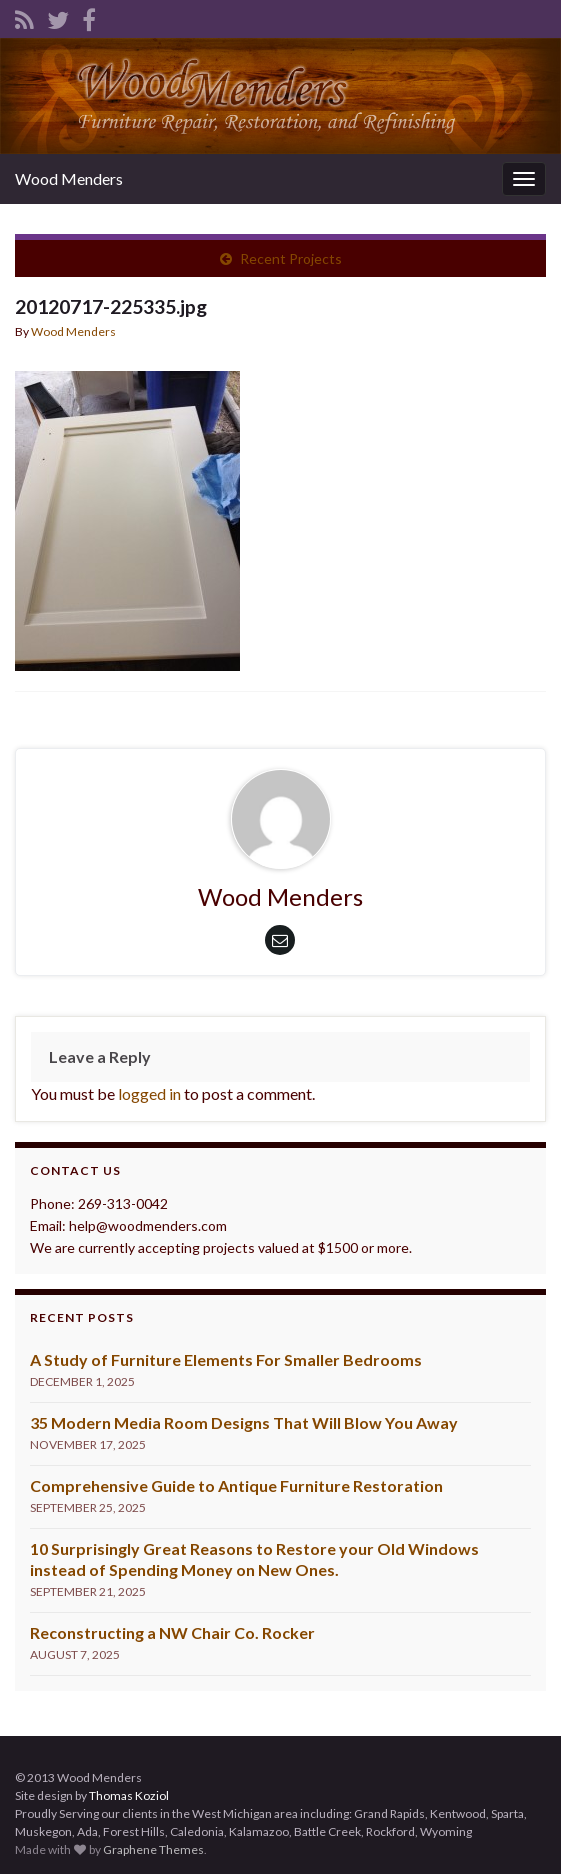 The image size is (561, 1874). What do you see at coordinates (244, 1422) in the screenshot?
I see `35 Modern Media Room Designs That Will Blow You Away` at bounding box center [244, 1422].